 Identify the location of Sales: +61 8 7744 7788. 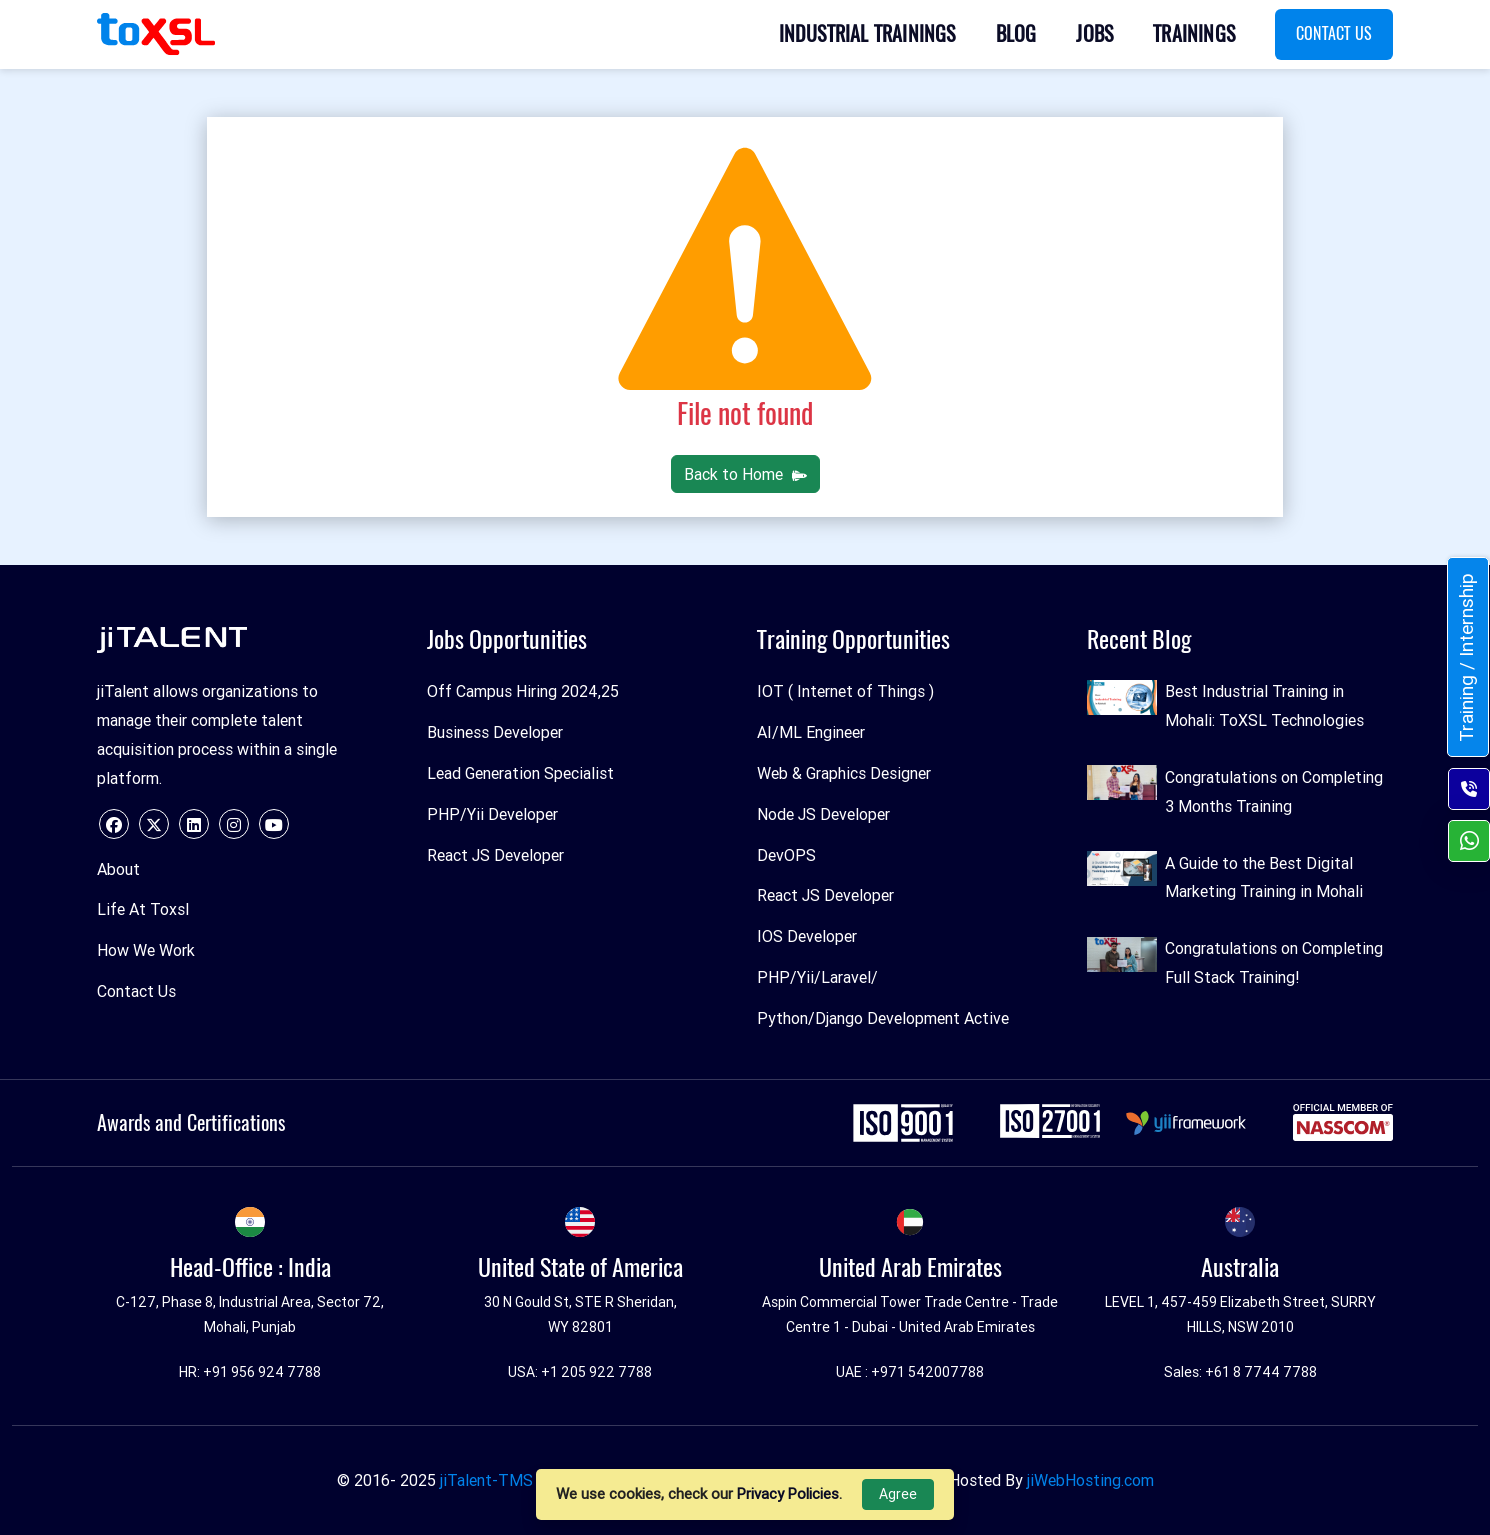
(1240, 1372).